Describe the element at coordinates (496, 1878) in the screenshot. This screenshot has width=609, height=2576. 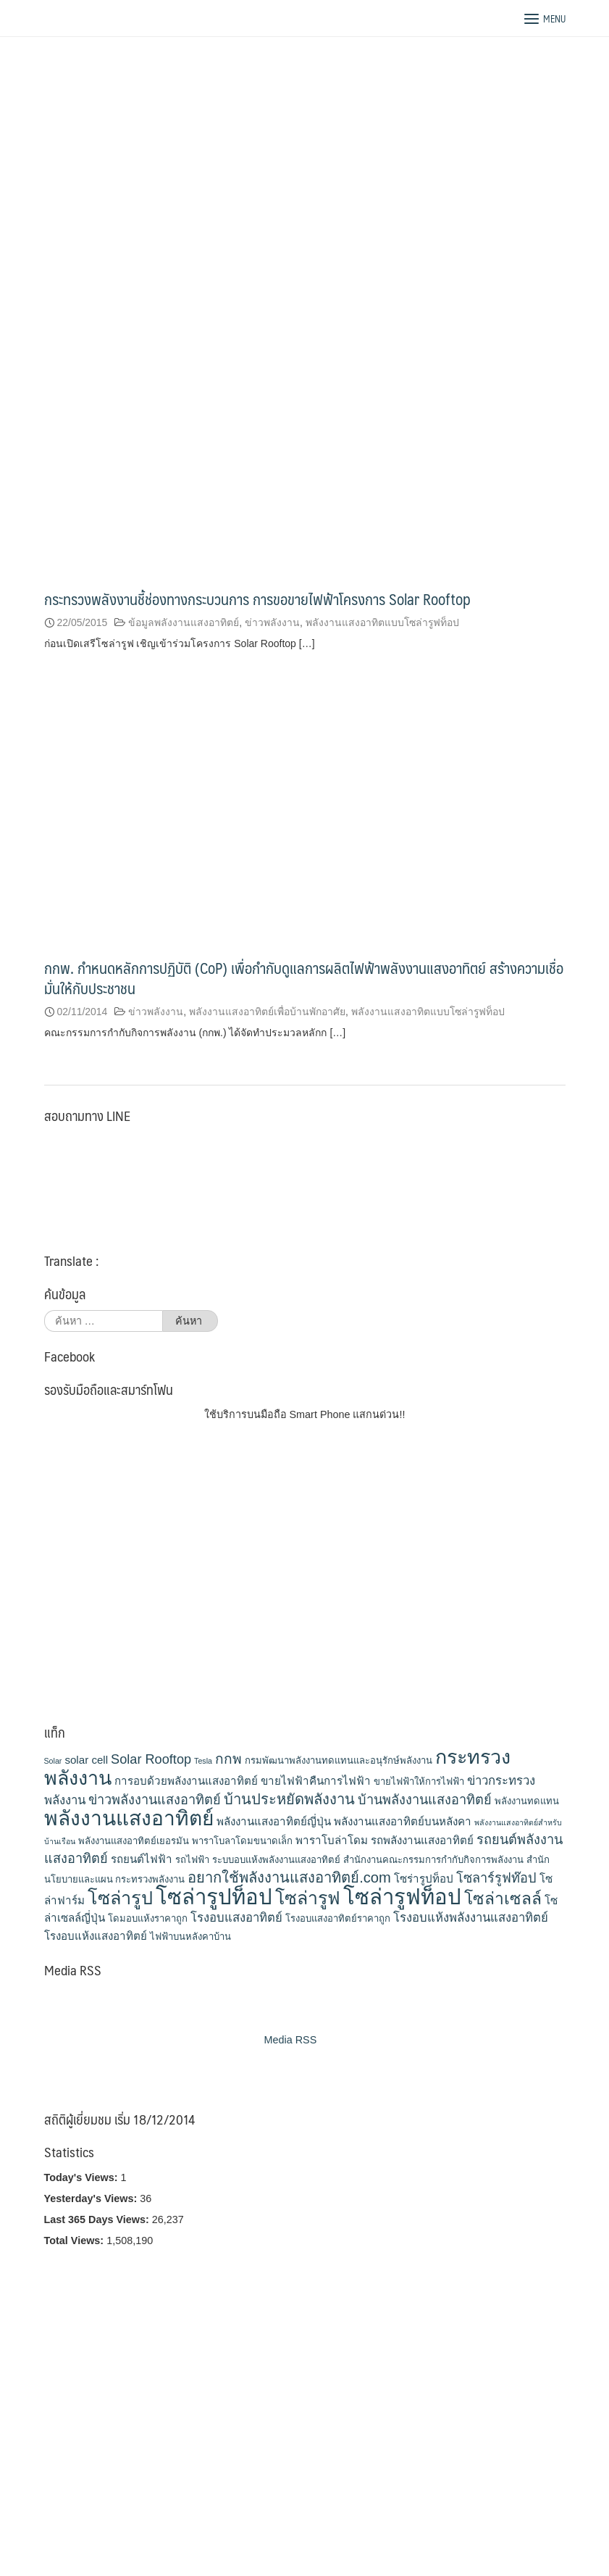
I see `โซลาร์รูฟท๊อป [โซลาร์รูฟท๊อป (6 รายการ)]` at that location.